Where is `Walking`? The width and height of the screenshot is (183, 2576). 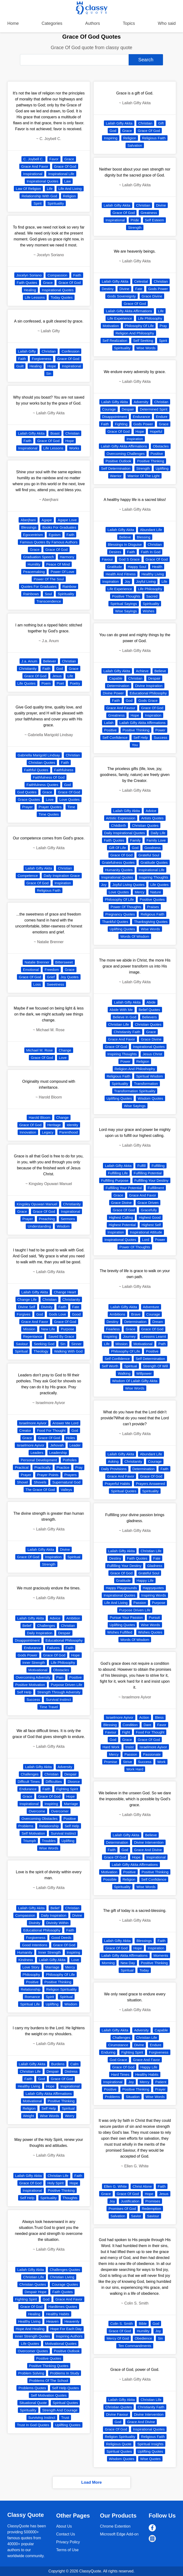
Walking is located at coordinates (124, 1373).